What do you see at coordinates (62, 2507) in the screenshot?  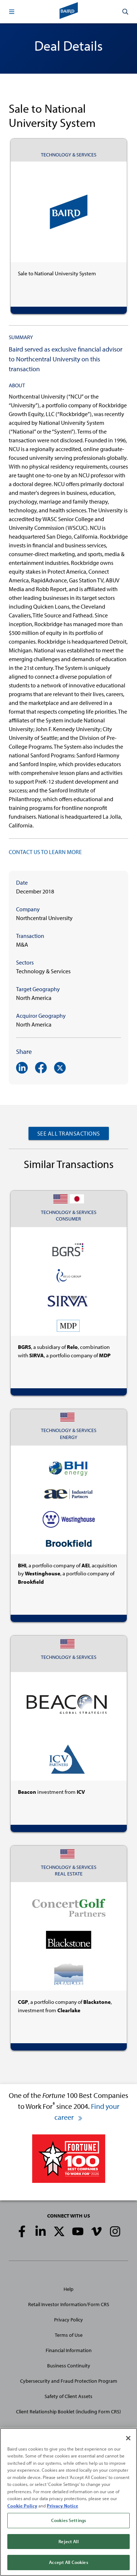 I see `Privacy Notice` at bounding box center [62, 2507].